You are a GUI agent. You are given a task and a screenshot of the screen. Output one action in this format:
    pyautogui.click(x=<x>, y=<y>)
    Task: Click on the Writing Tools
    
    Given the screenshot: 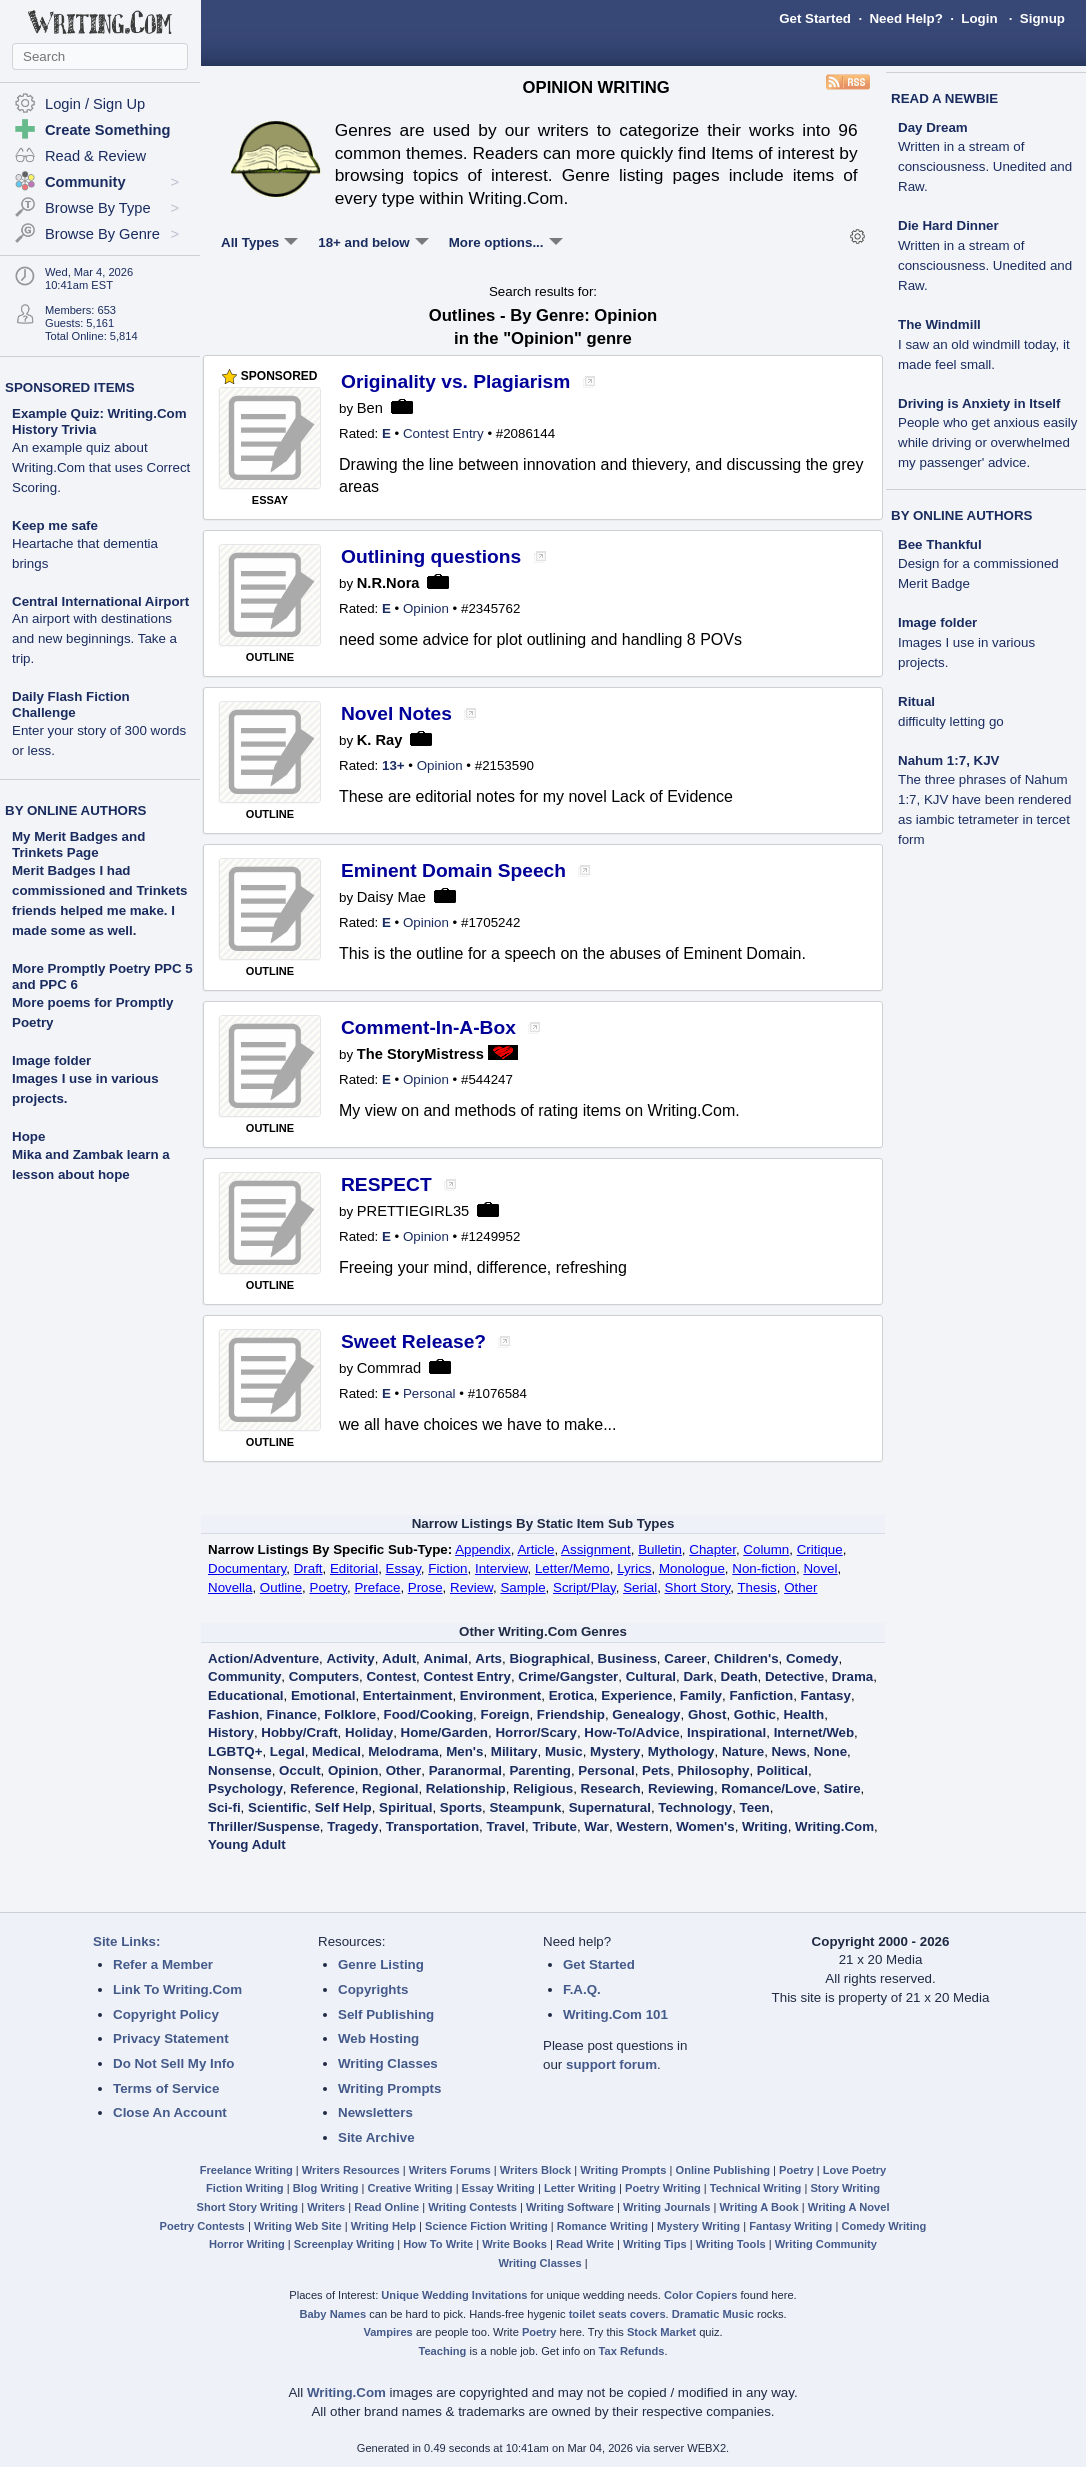 What is the action you would take?
    pyautogui.click(x=731, y=2244)
    